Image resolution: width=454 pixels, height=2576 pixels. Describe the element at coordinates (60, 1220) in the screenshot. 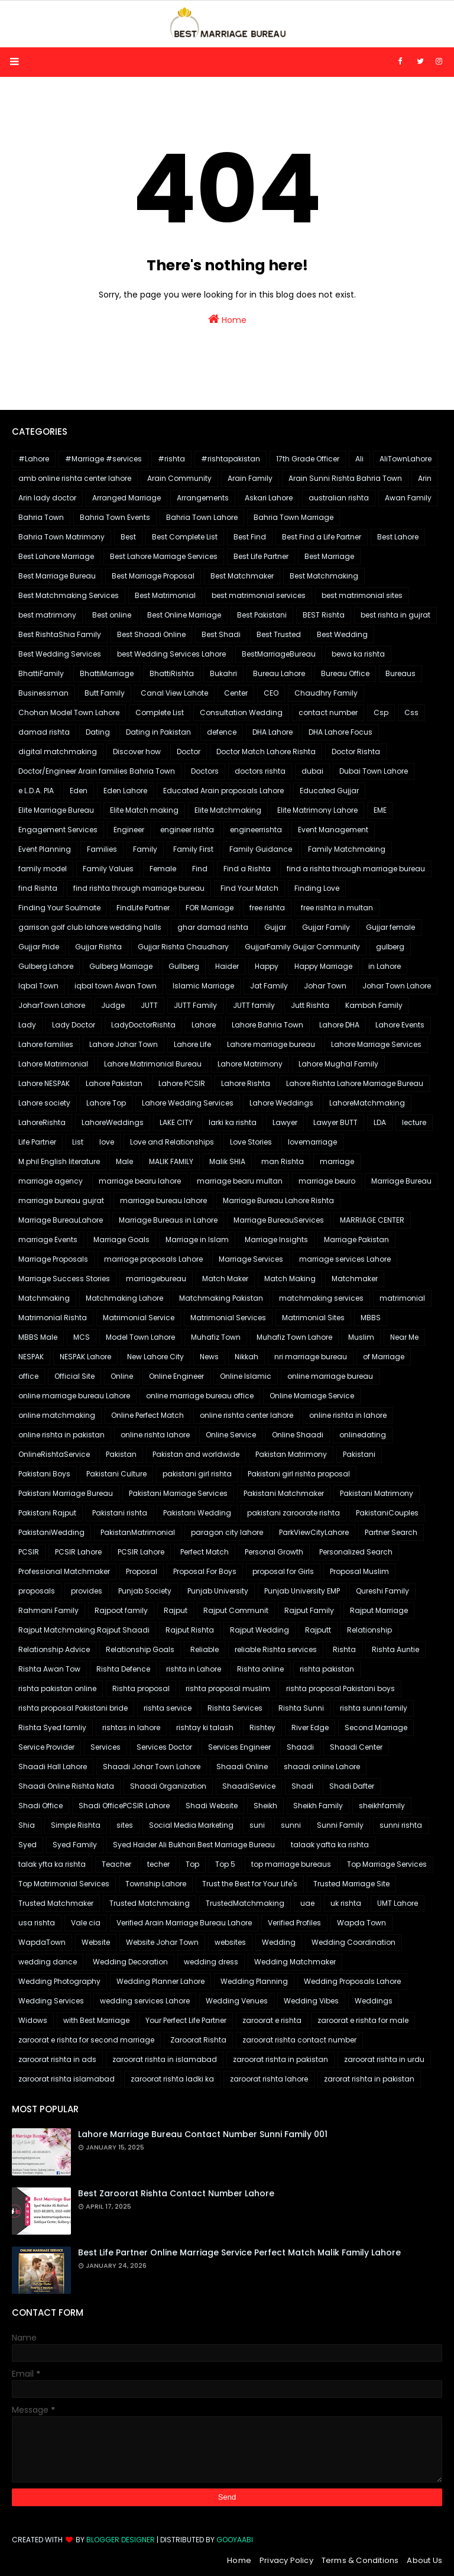

I see `Marriage BureauLahore` at that location.